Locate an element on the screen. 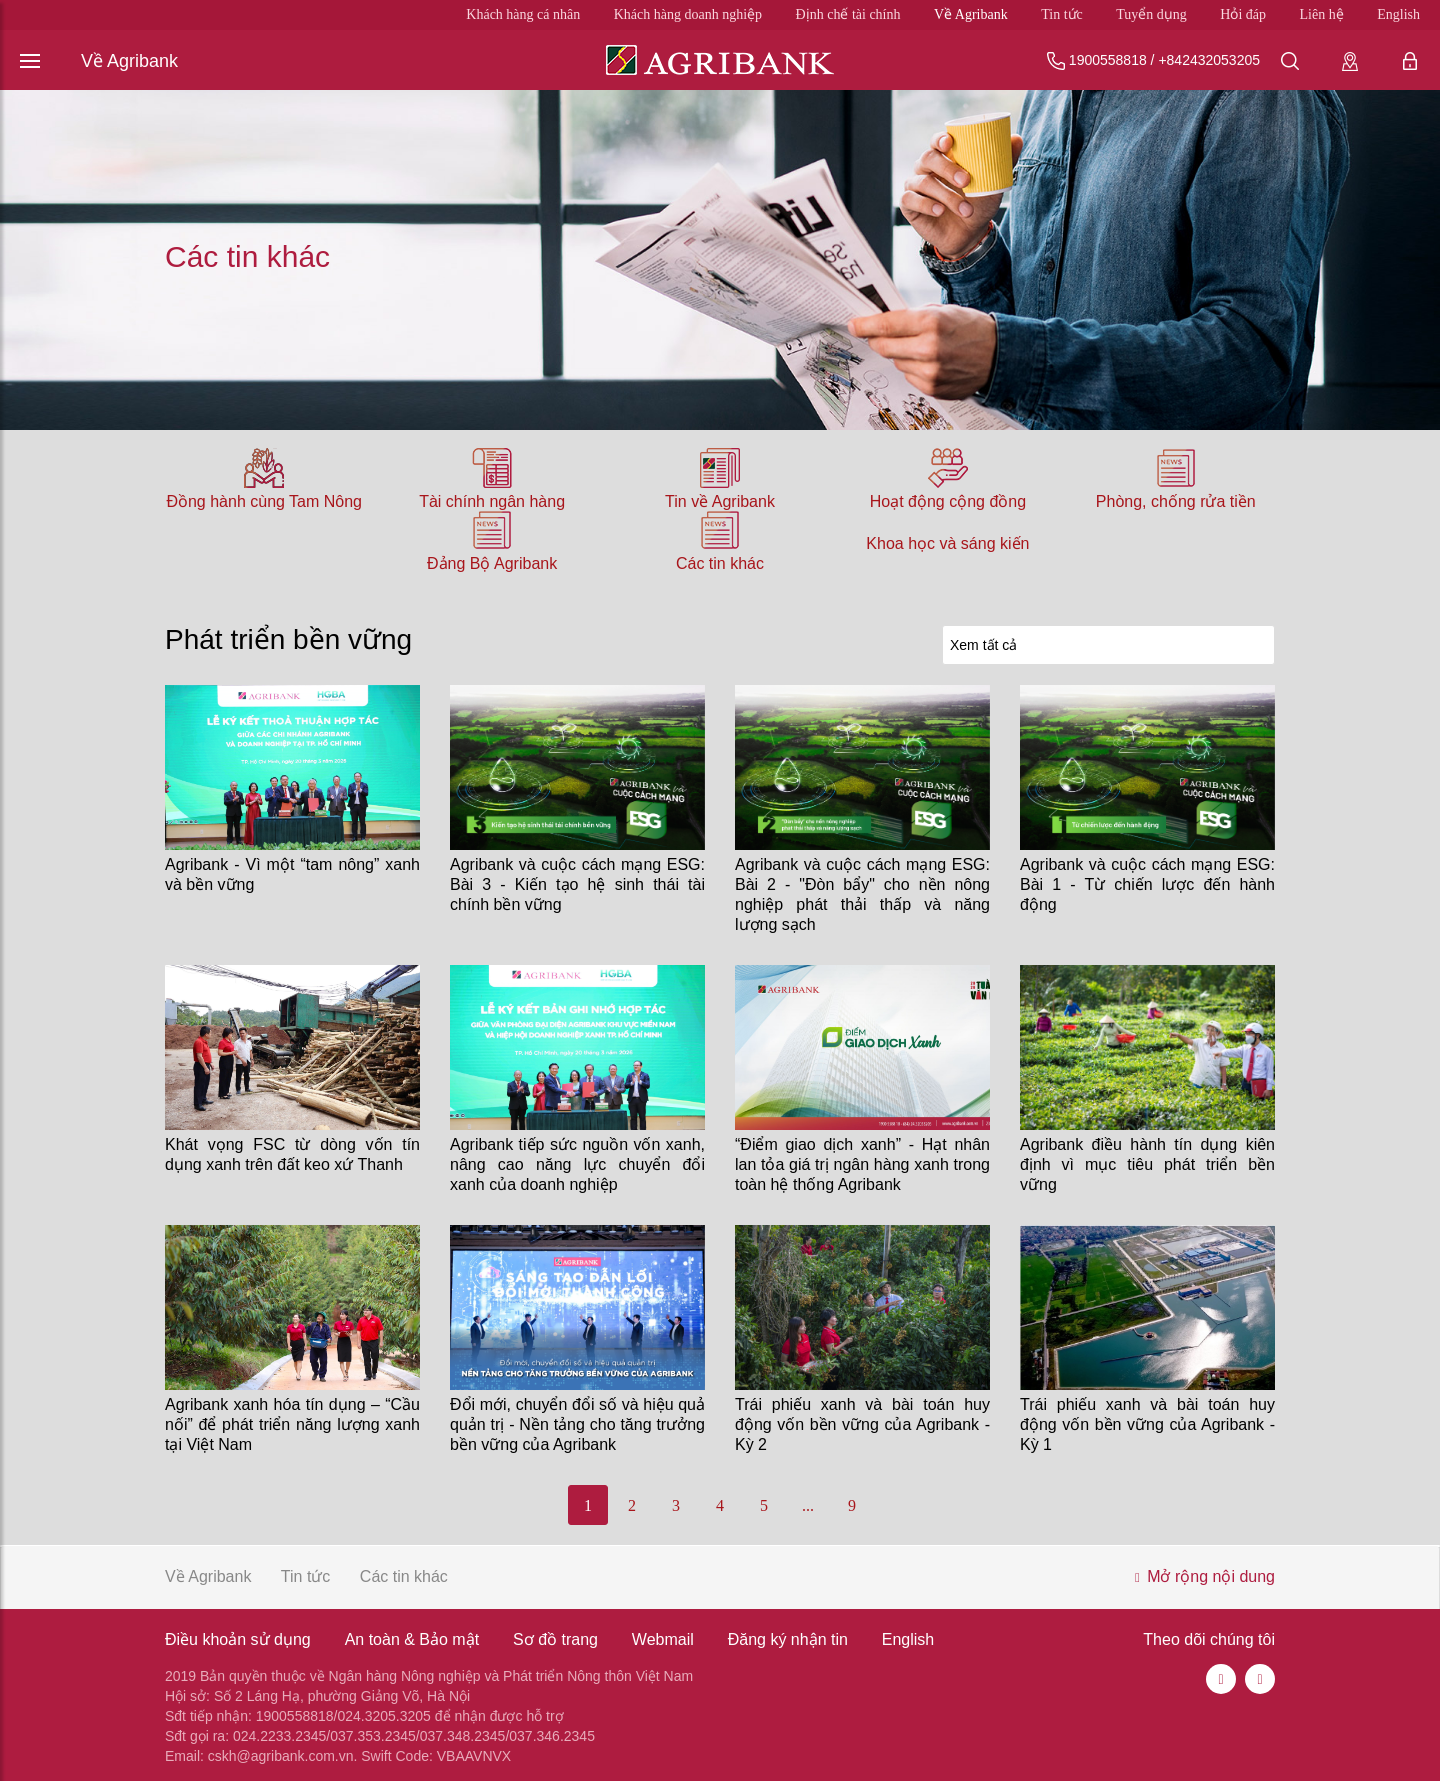  Đổi mới, chuyển đổi số và hiệu quả quản trị - Nền tảng cho tăng trưởng bền vững của Agribank is located at coordinates (577, 1424).